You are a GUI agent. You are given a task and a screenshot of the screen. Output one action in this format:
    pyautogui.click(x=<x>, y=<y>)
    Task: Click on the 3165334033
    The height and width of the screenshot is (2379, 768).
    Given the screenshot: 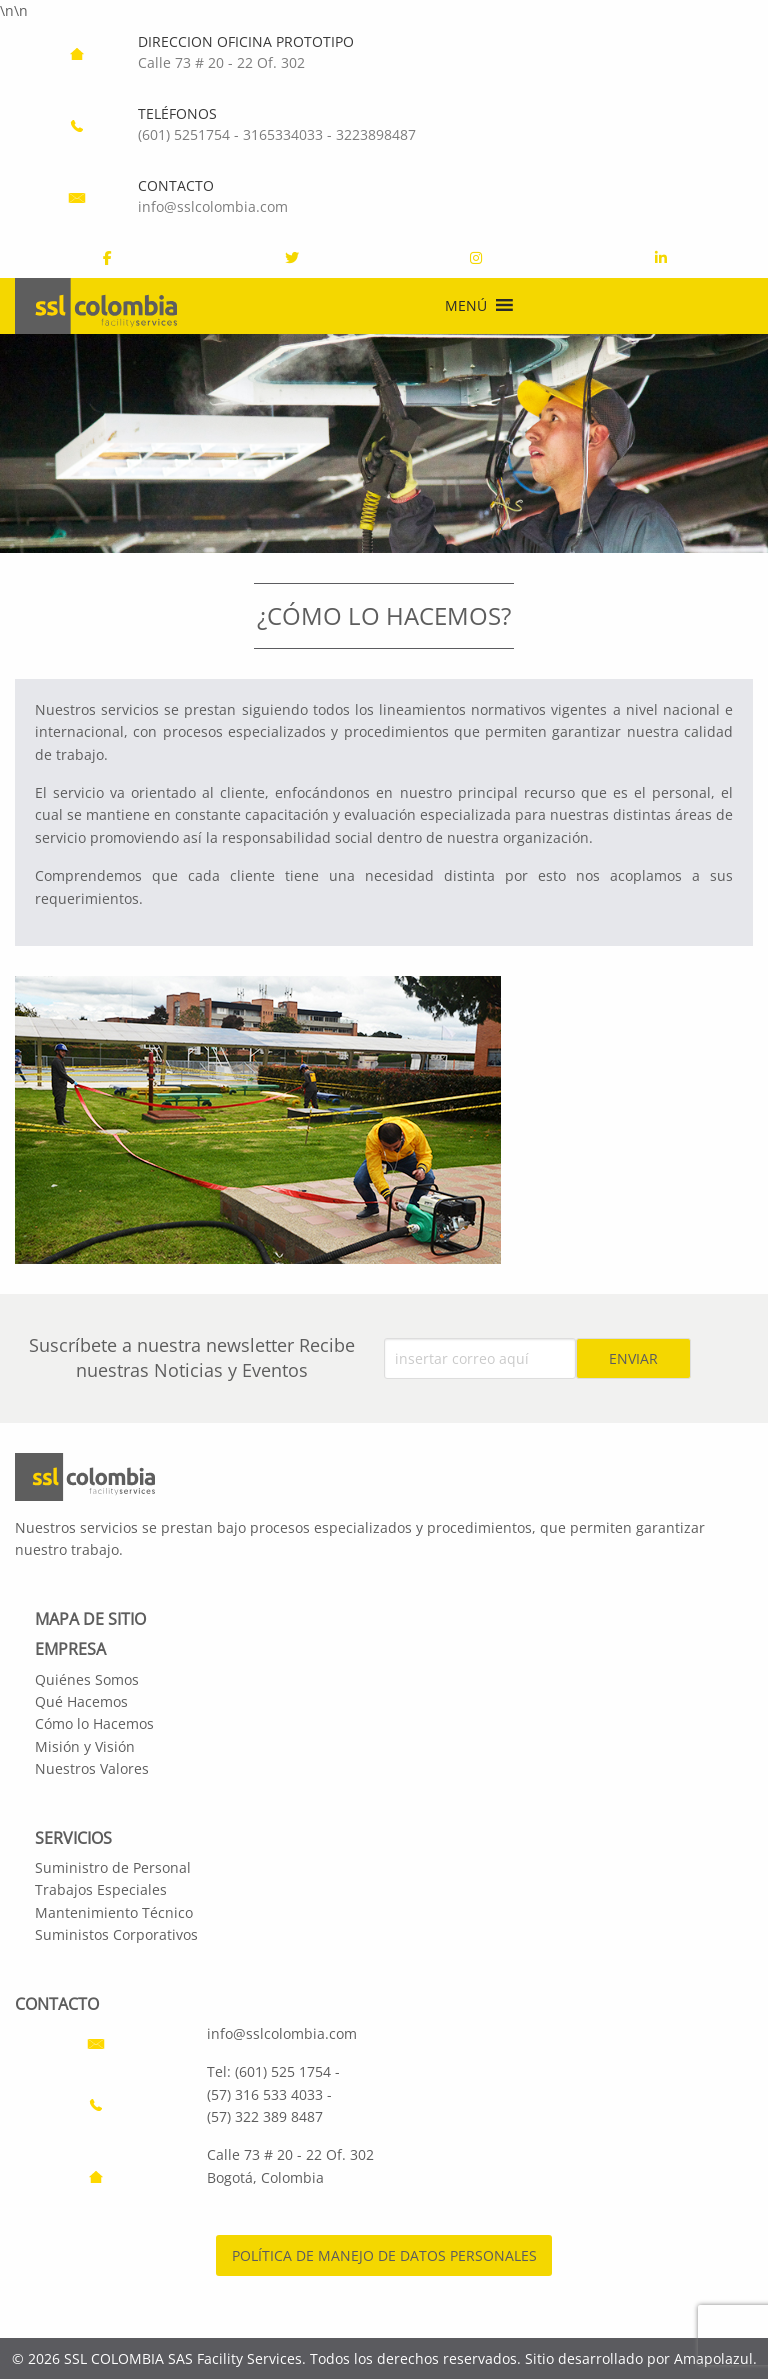 What is the action you would take?
    pyautogui.click(x=283, y=134)
    